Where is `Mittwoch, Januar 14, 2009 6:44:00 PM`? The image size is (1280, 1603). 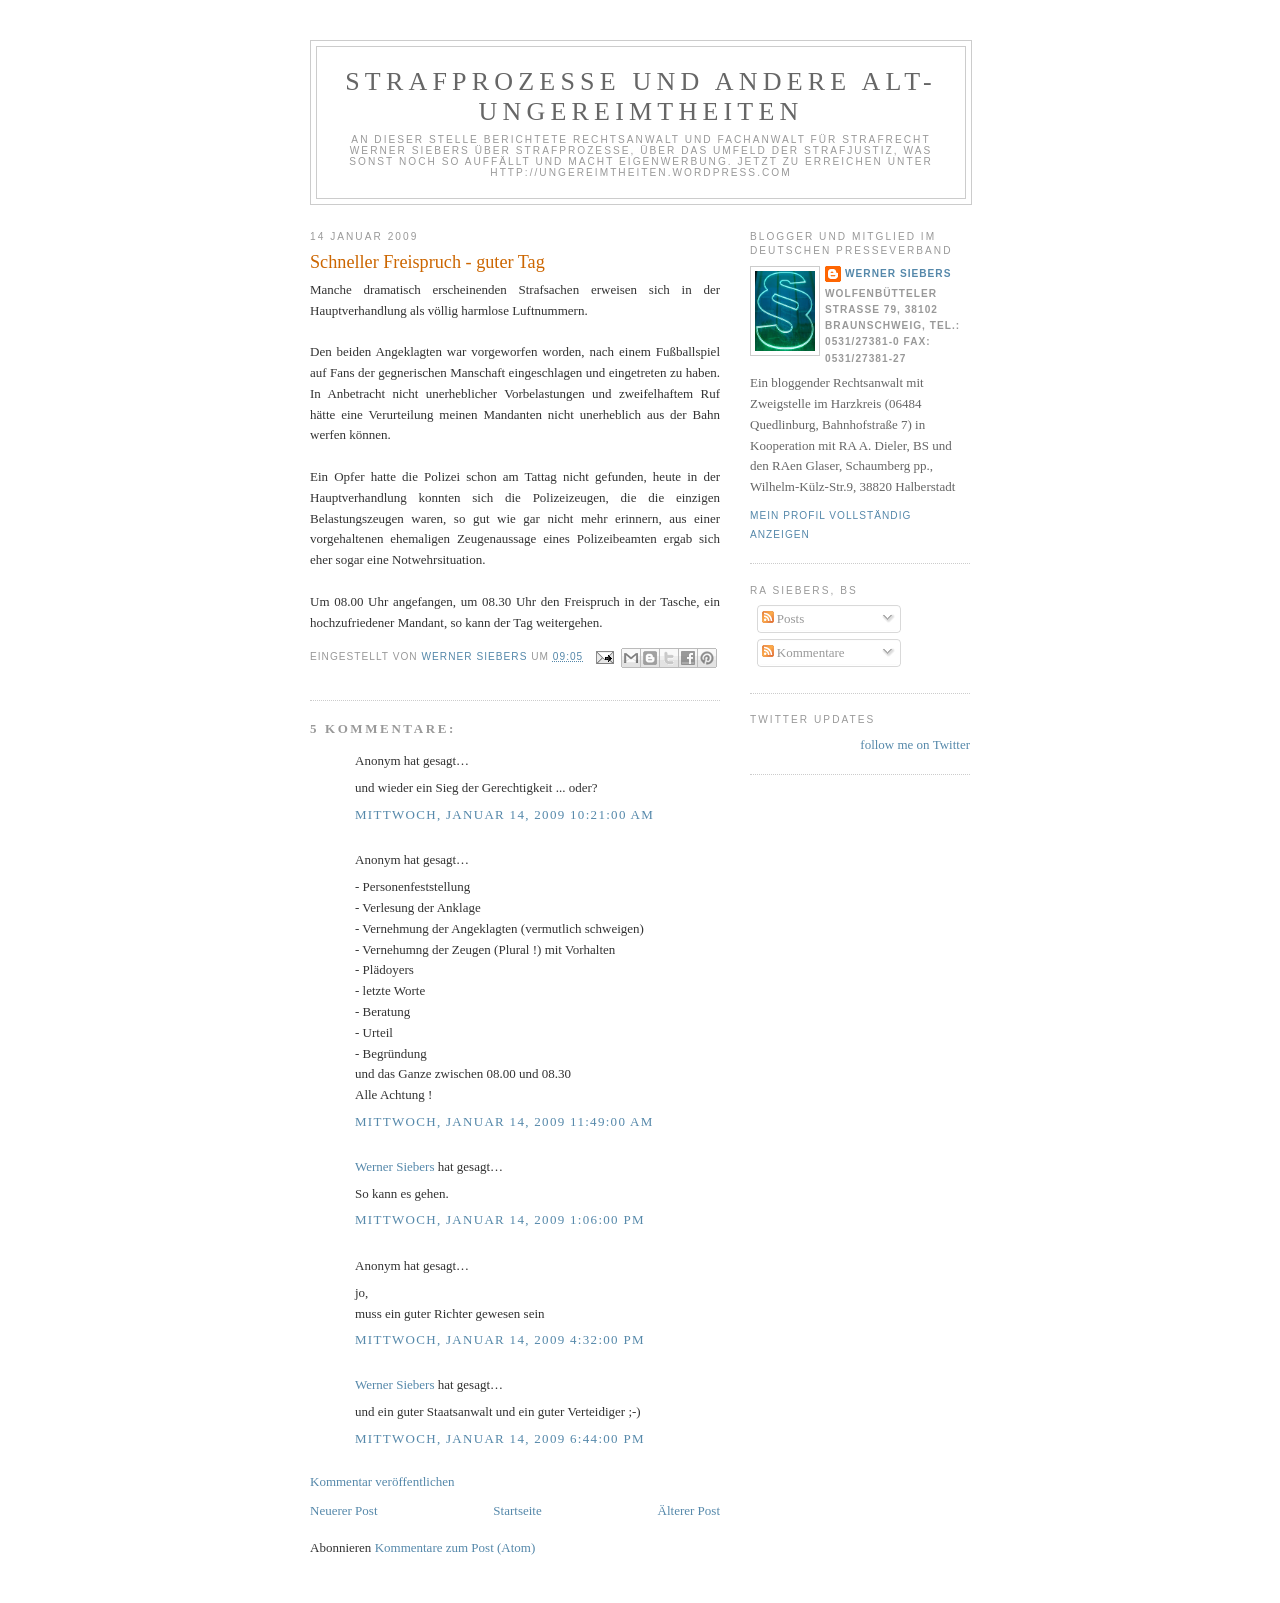 Mittwoch, Januar 14, 2009 6:44:00 PM is located at coordinates (500, 1438).